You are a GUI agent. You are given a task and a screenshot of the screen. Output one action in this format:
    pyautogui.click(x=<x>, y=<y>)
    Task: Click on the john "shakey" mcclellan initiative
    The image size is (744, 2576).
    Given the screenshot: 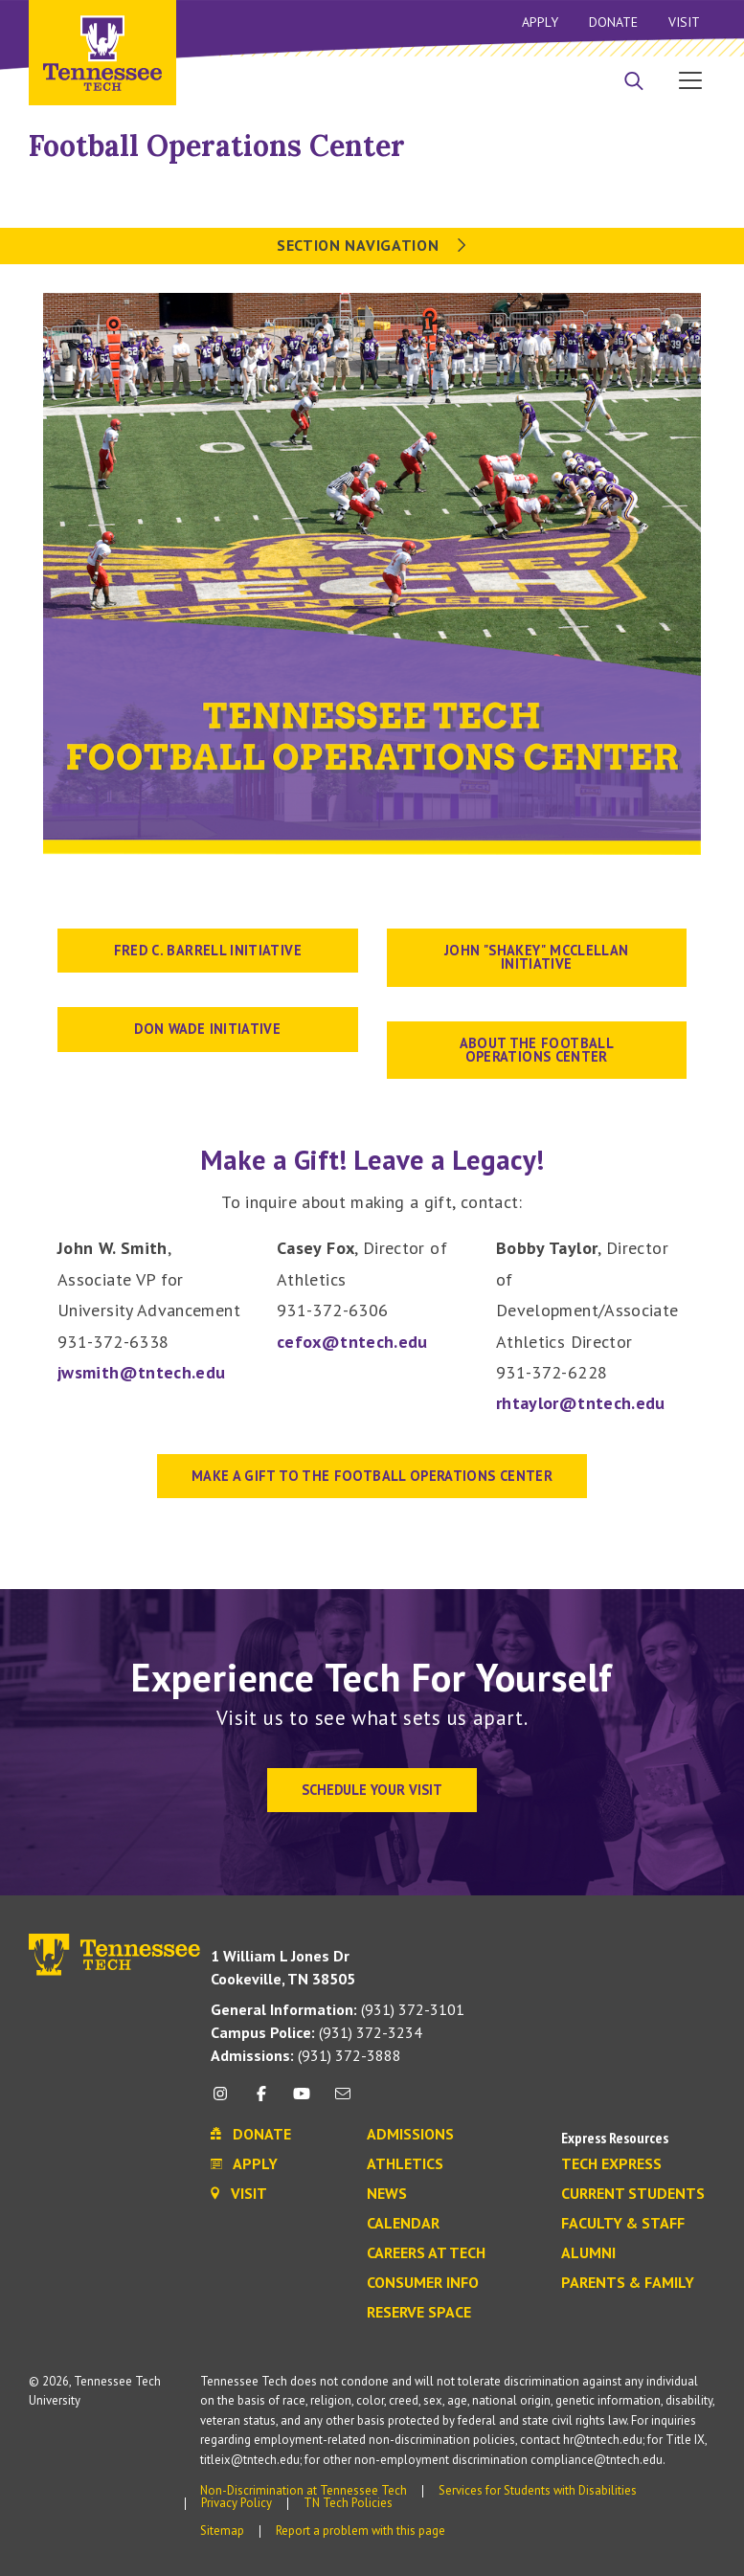 What is the action you would take?
    pyautogui.click(x=536, y=957)
    